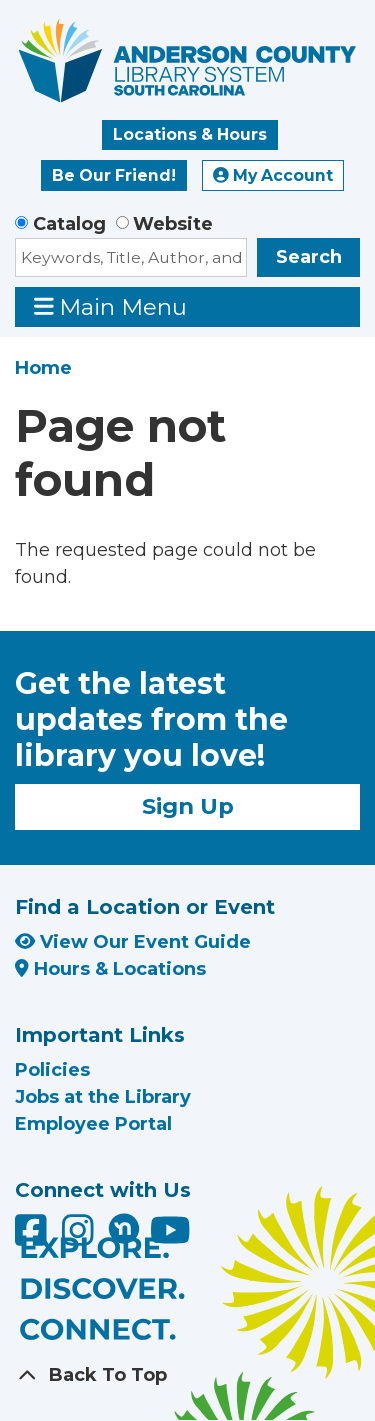 The width and height of the screenshot is (375, 1421). Describe the element at coordinates (69, 224) in the screenshot. I see `Catalog` at that location.